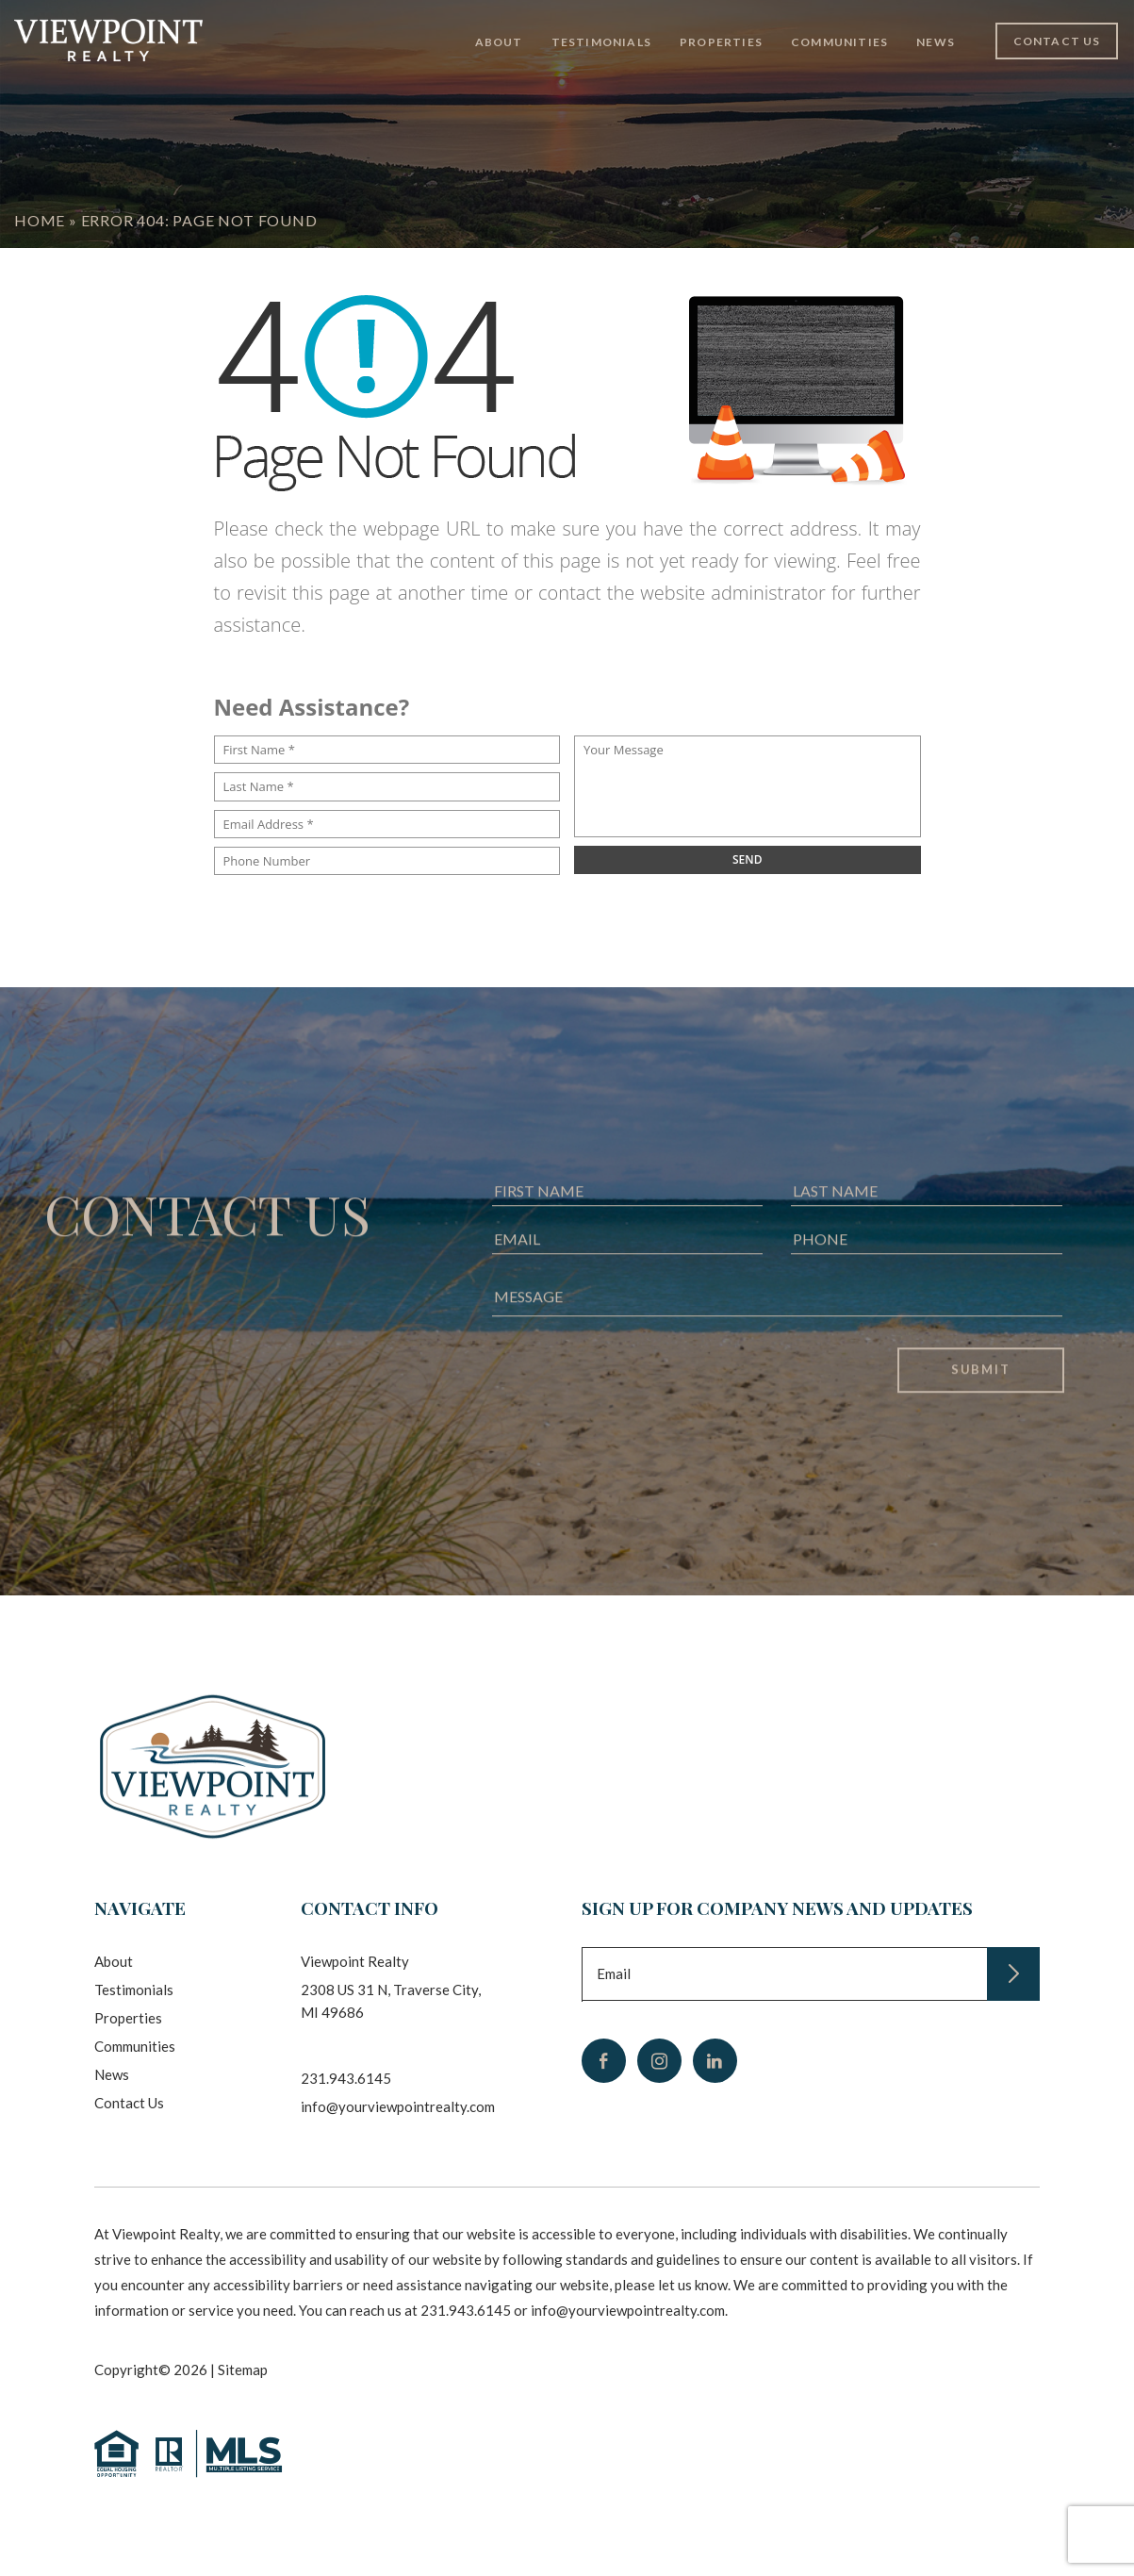 Image resolution: width=1134 pixels, height=2576 pixels. What do you see at coordinates (398, 2106) in the screenshot?
I see `info@yourviewpointrealty.com [info(at)yourviewpointrealty(dotted)com]` at bounding box center [398, 2106].